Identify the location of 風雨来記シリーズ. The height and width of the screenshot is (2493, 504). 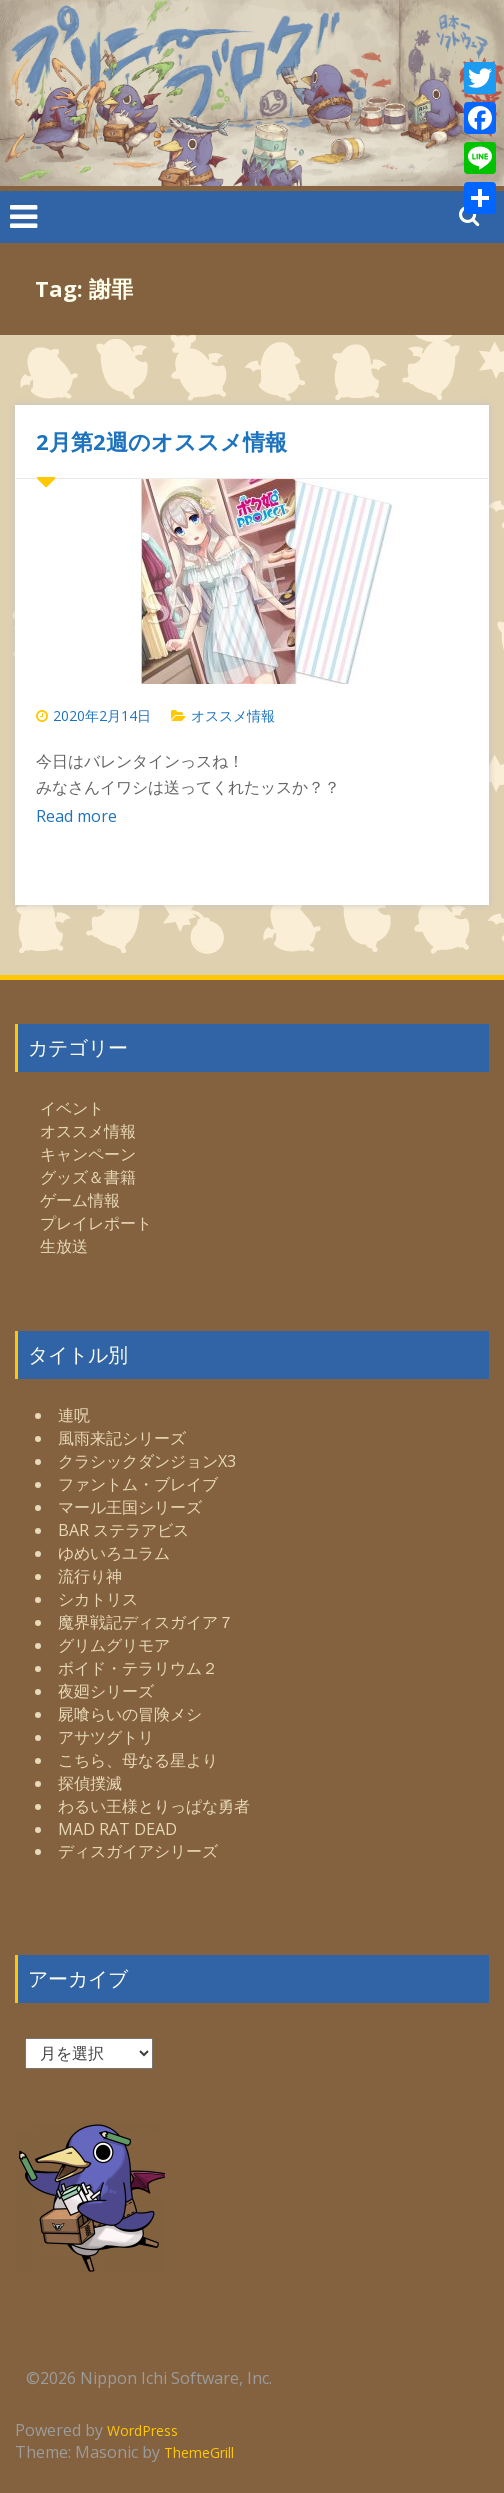
(122, 1438).